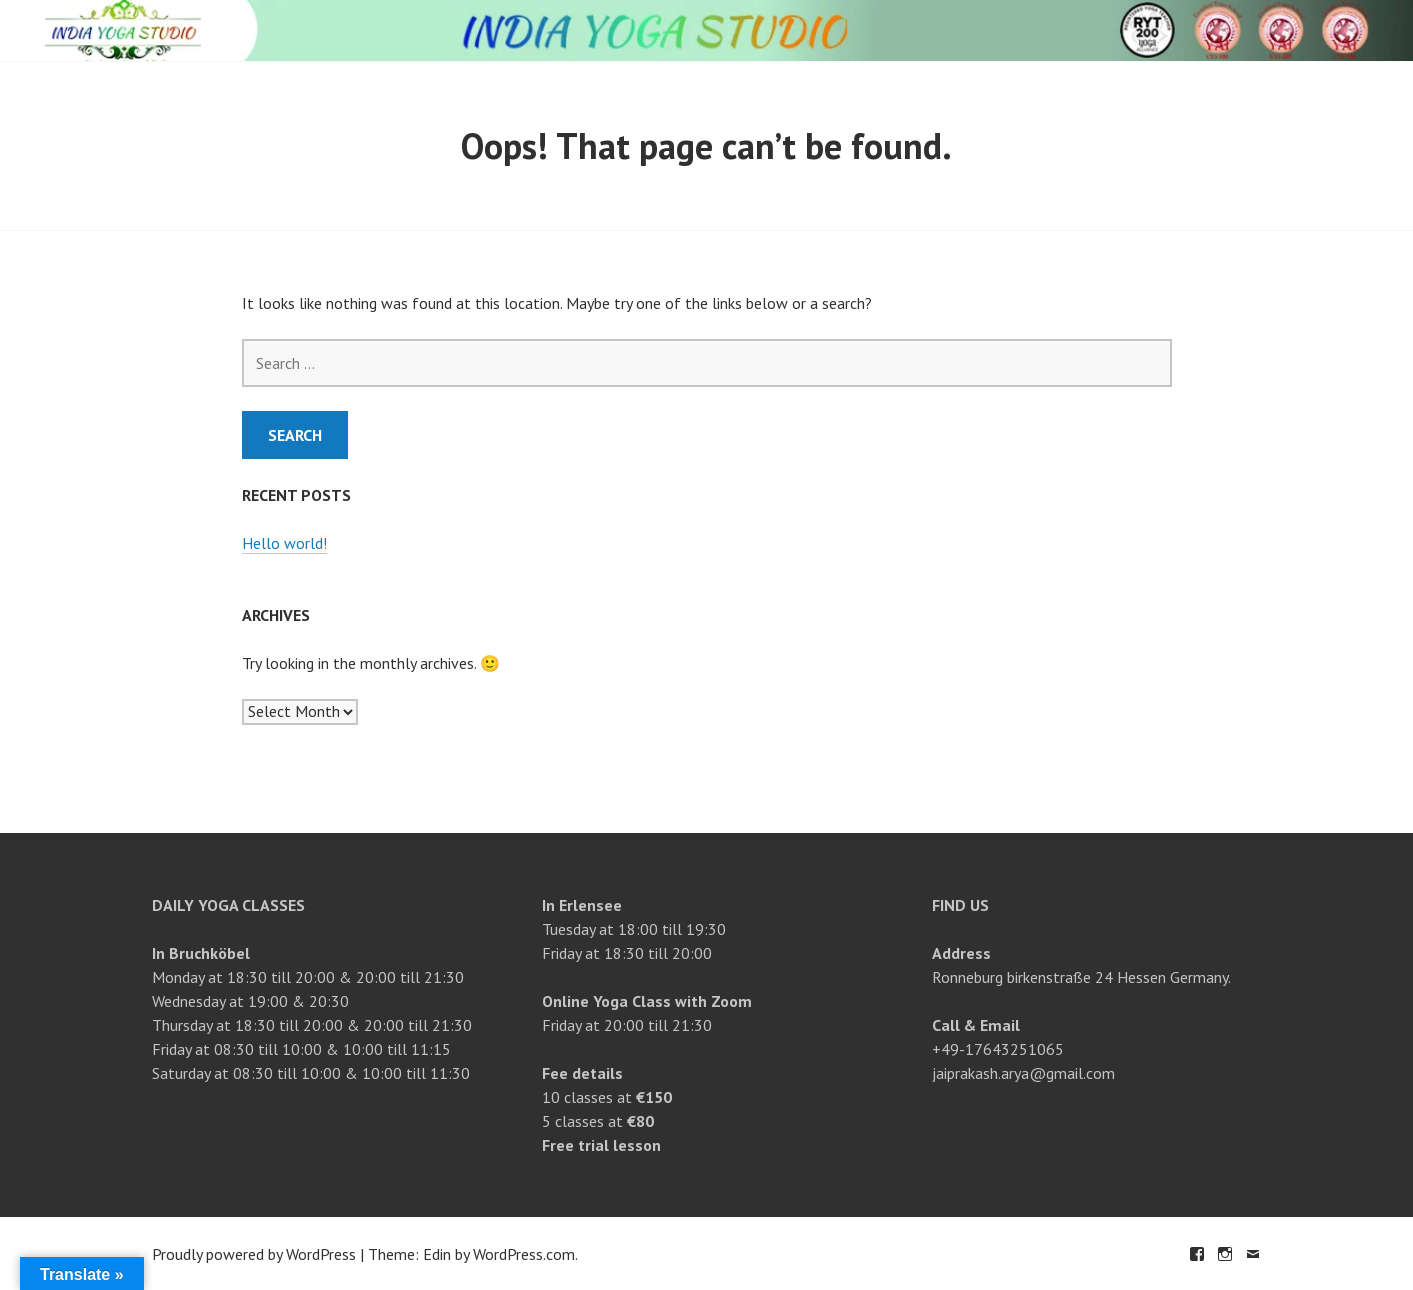 Image resolution: width=1413 pixels, height=1290 pixels. I want to click on Instagram, so click(1225, 1254).